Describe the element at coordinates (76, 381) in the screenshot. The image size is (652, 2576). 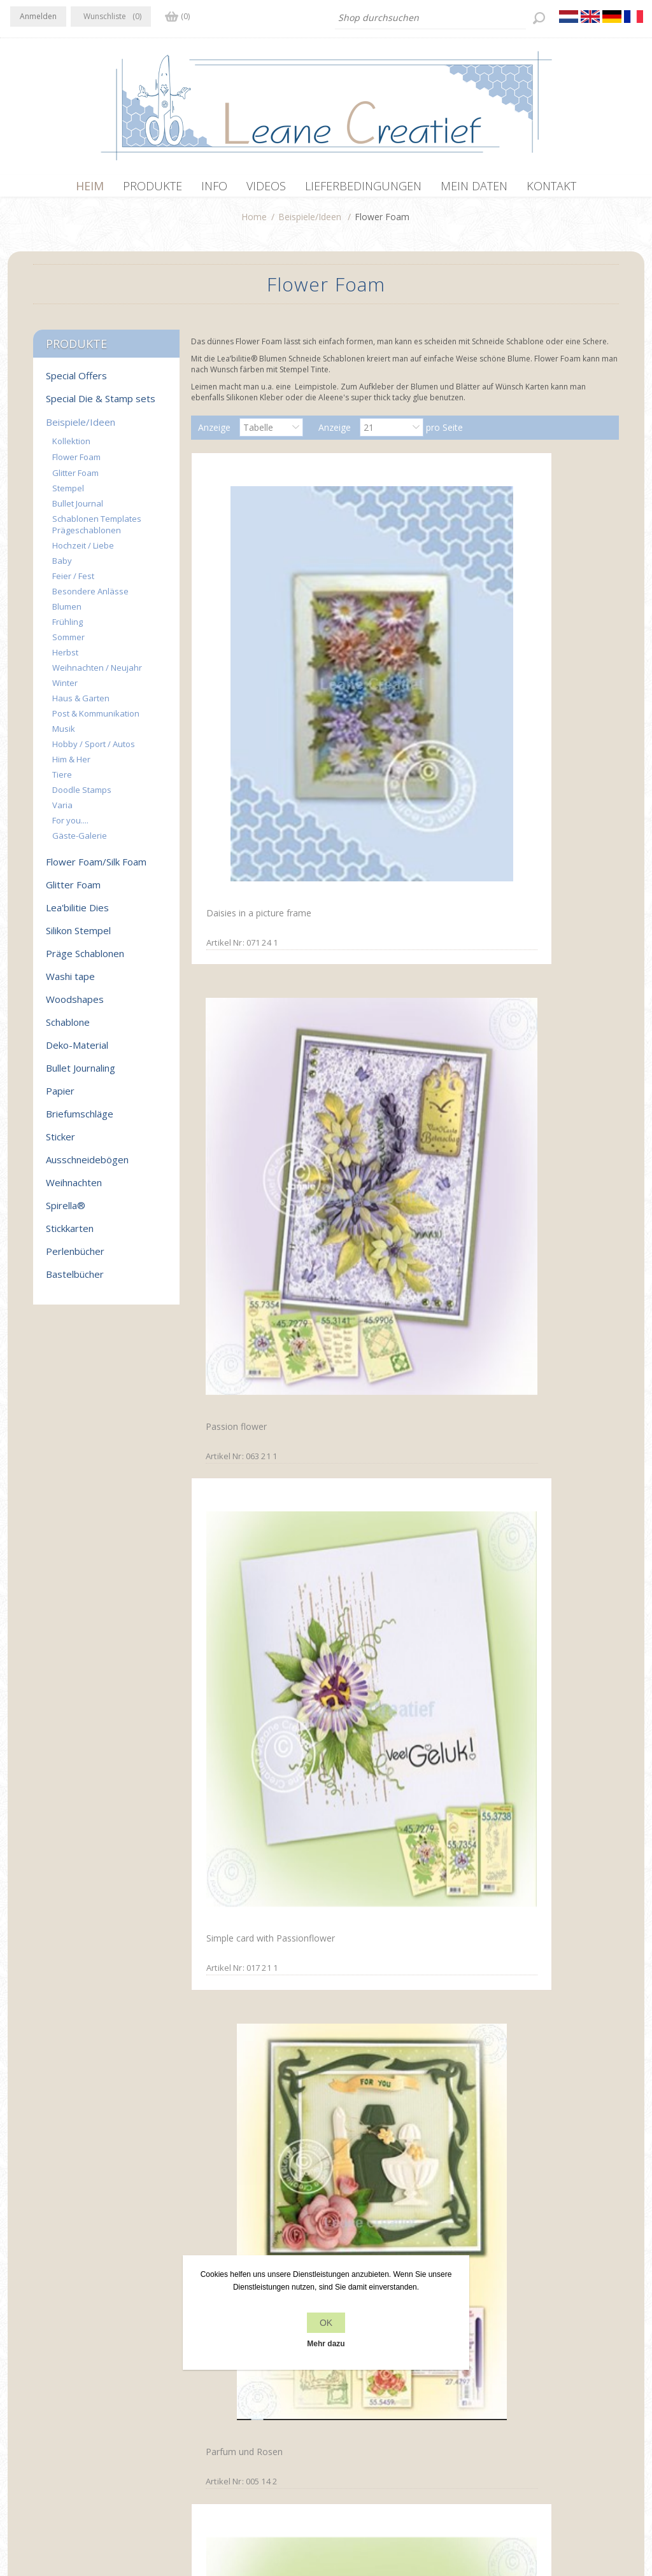
I see `Special Offers` at that location.